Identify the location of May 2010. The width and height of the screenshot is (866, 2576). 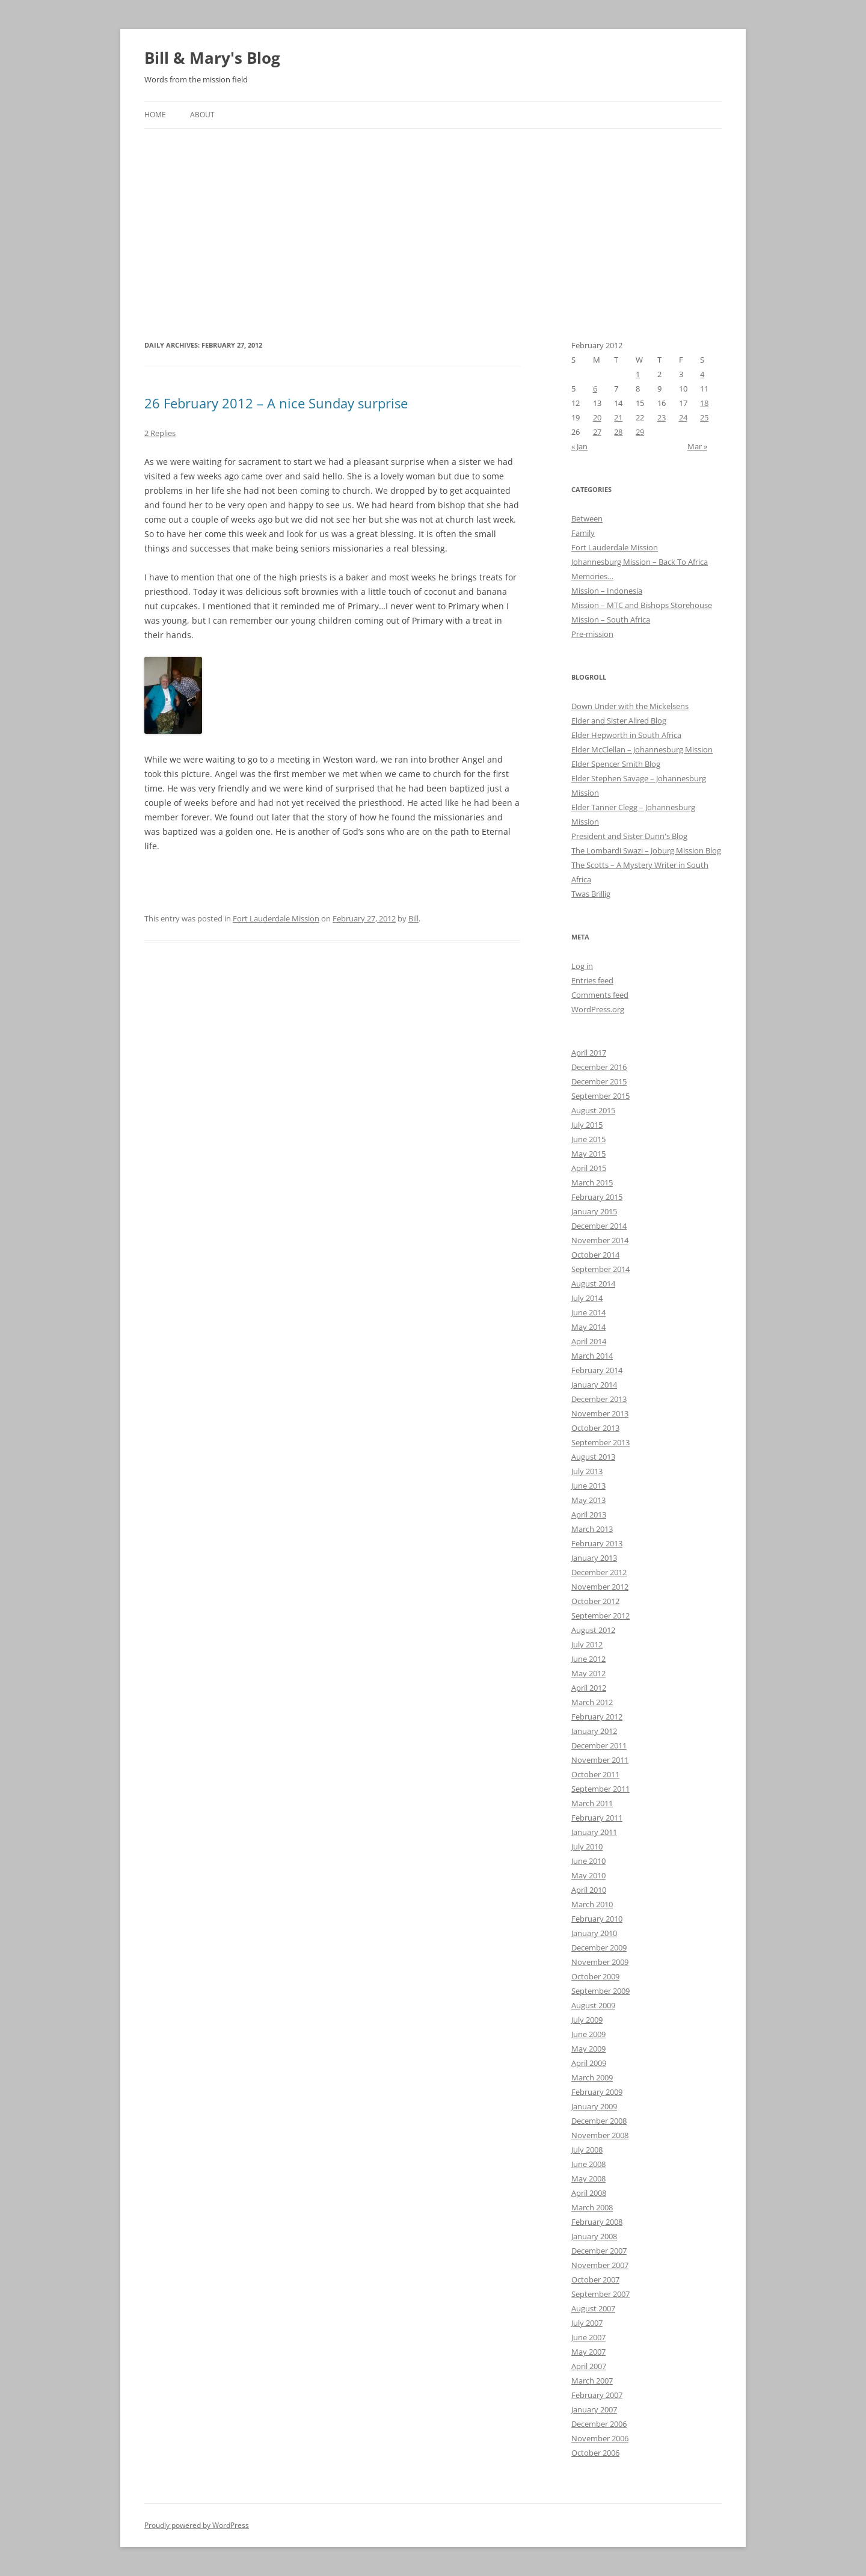
(588, 1875).